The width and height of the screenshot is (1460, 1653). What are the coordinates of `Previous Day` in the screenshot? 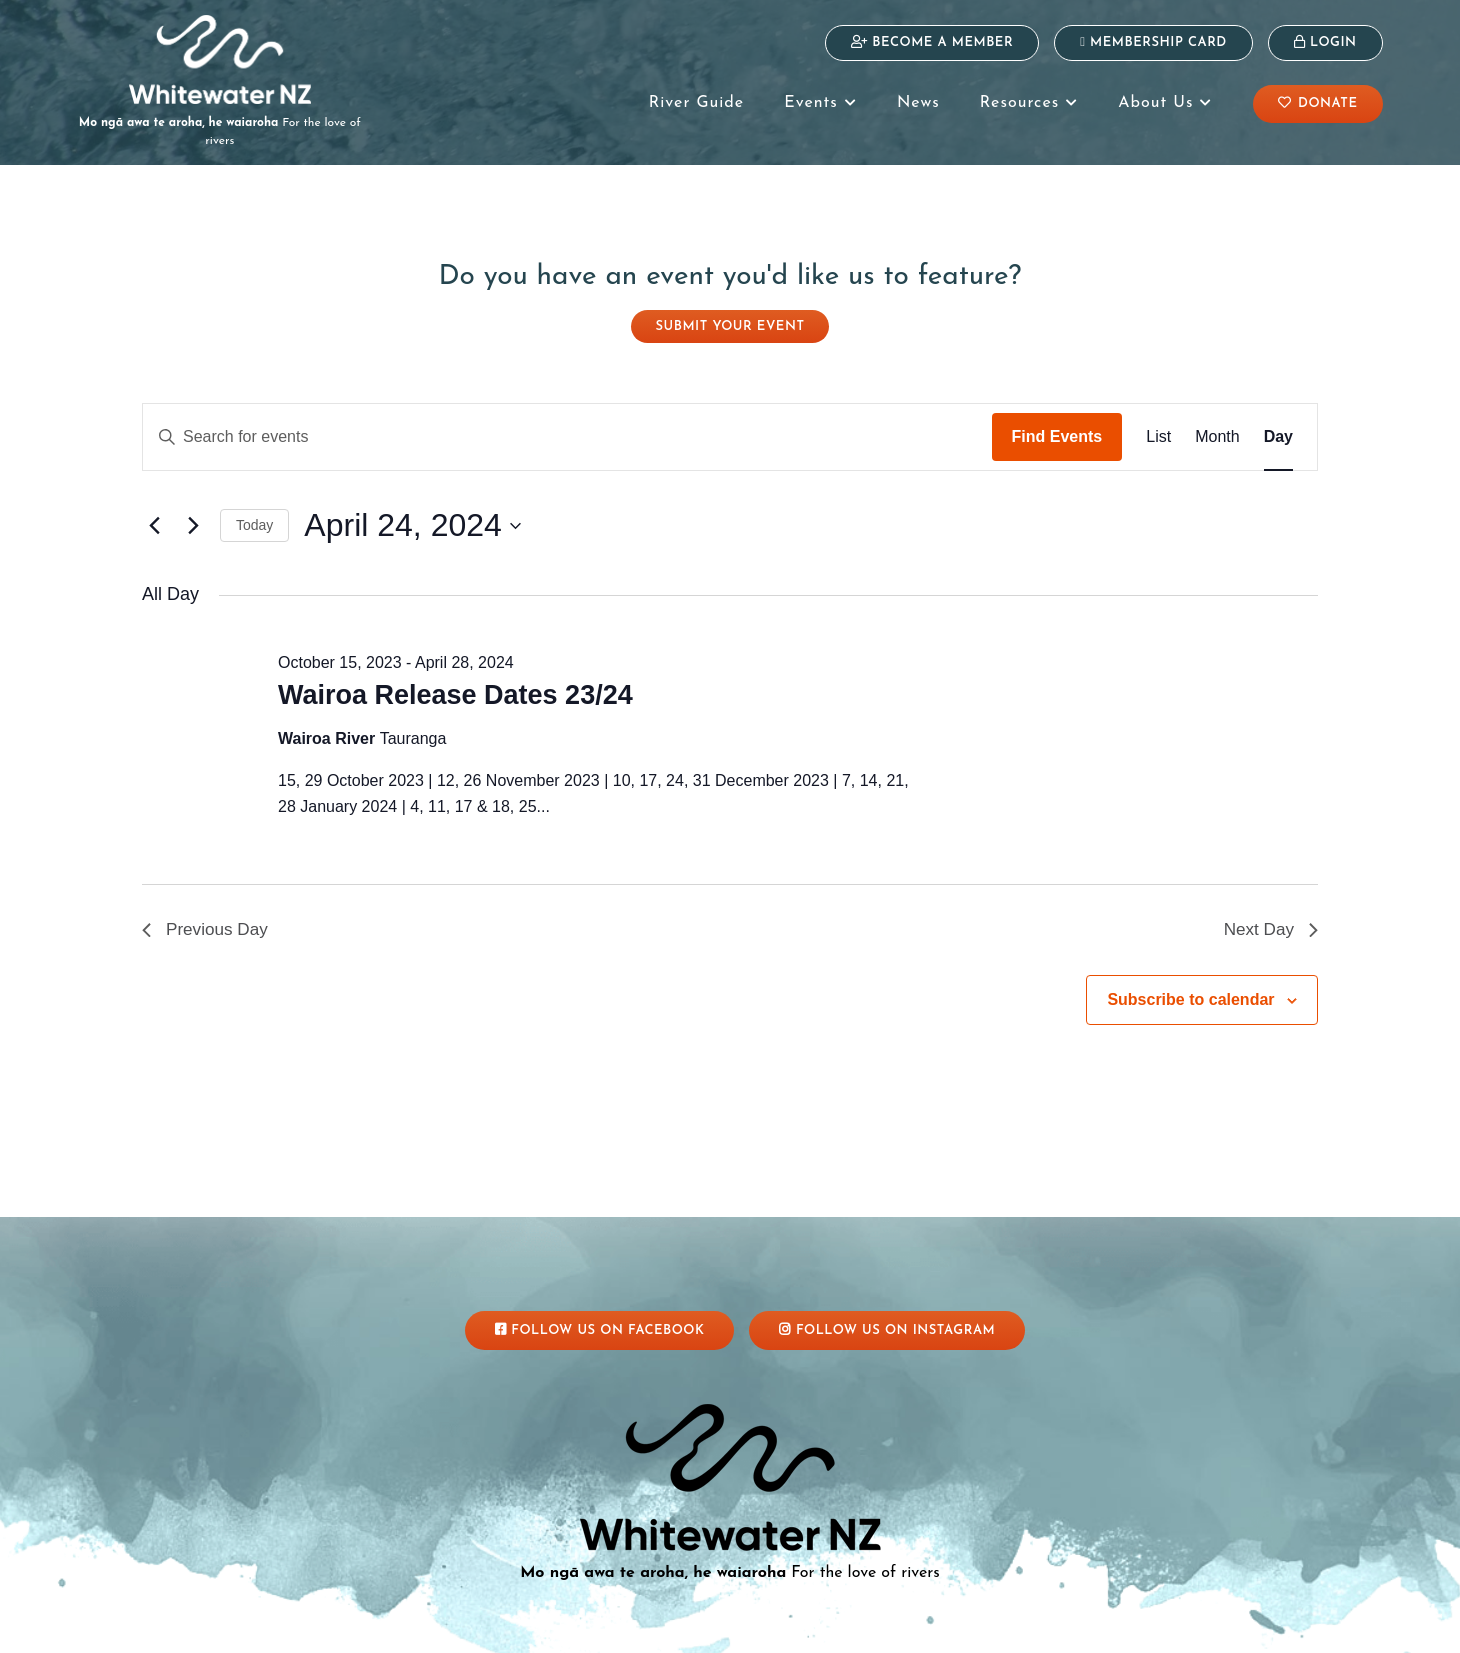 It's located at (207, 913).